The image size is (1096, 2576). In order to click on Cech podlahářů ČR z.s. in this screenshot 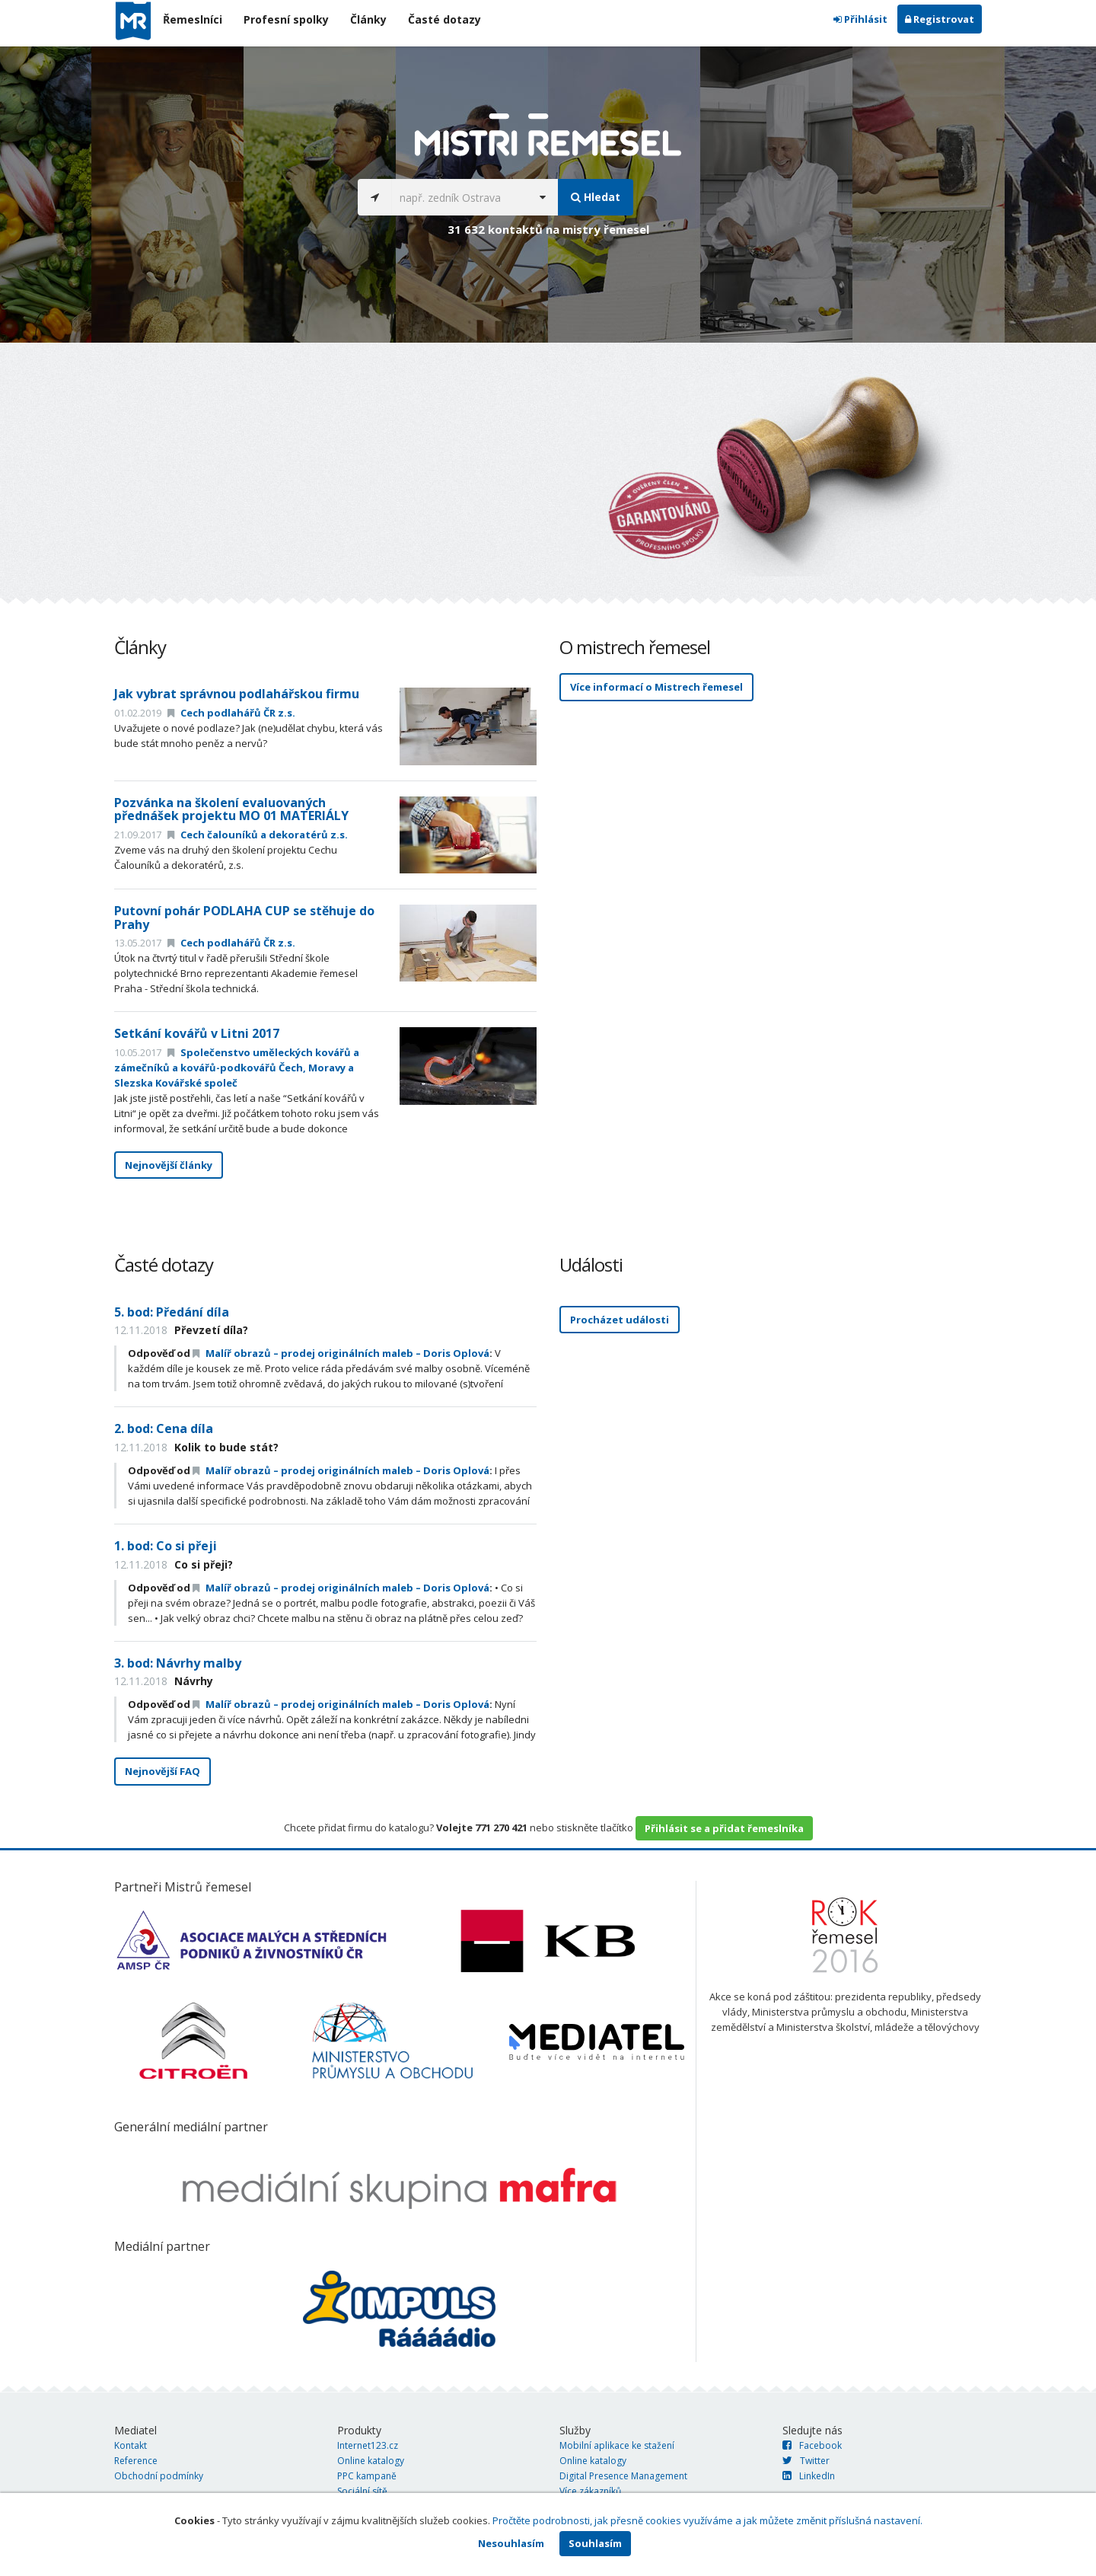, I will do `click(231, 713)`.